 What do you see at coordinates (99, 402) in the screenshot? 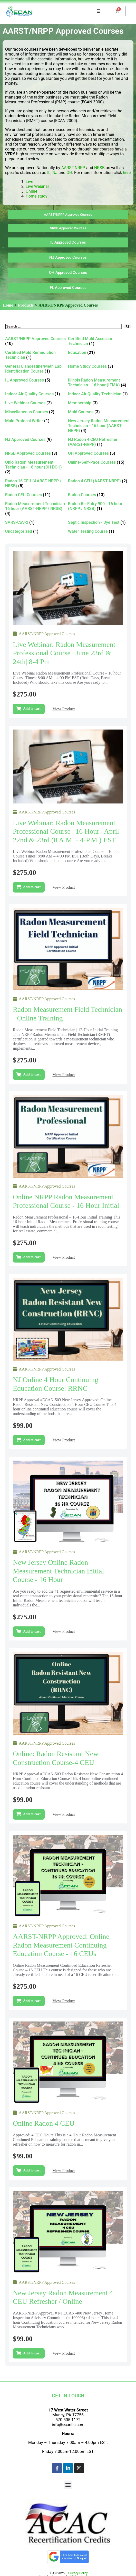
I see `[Visit product category Membership]` at bounding box center [99, 402].